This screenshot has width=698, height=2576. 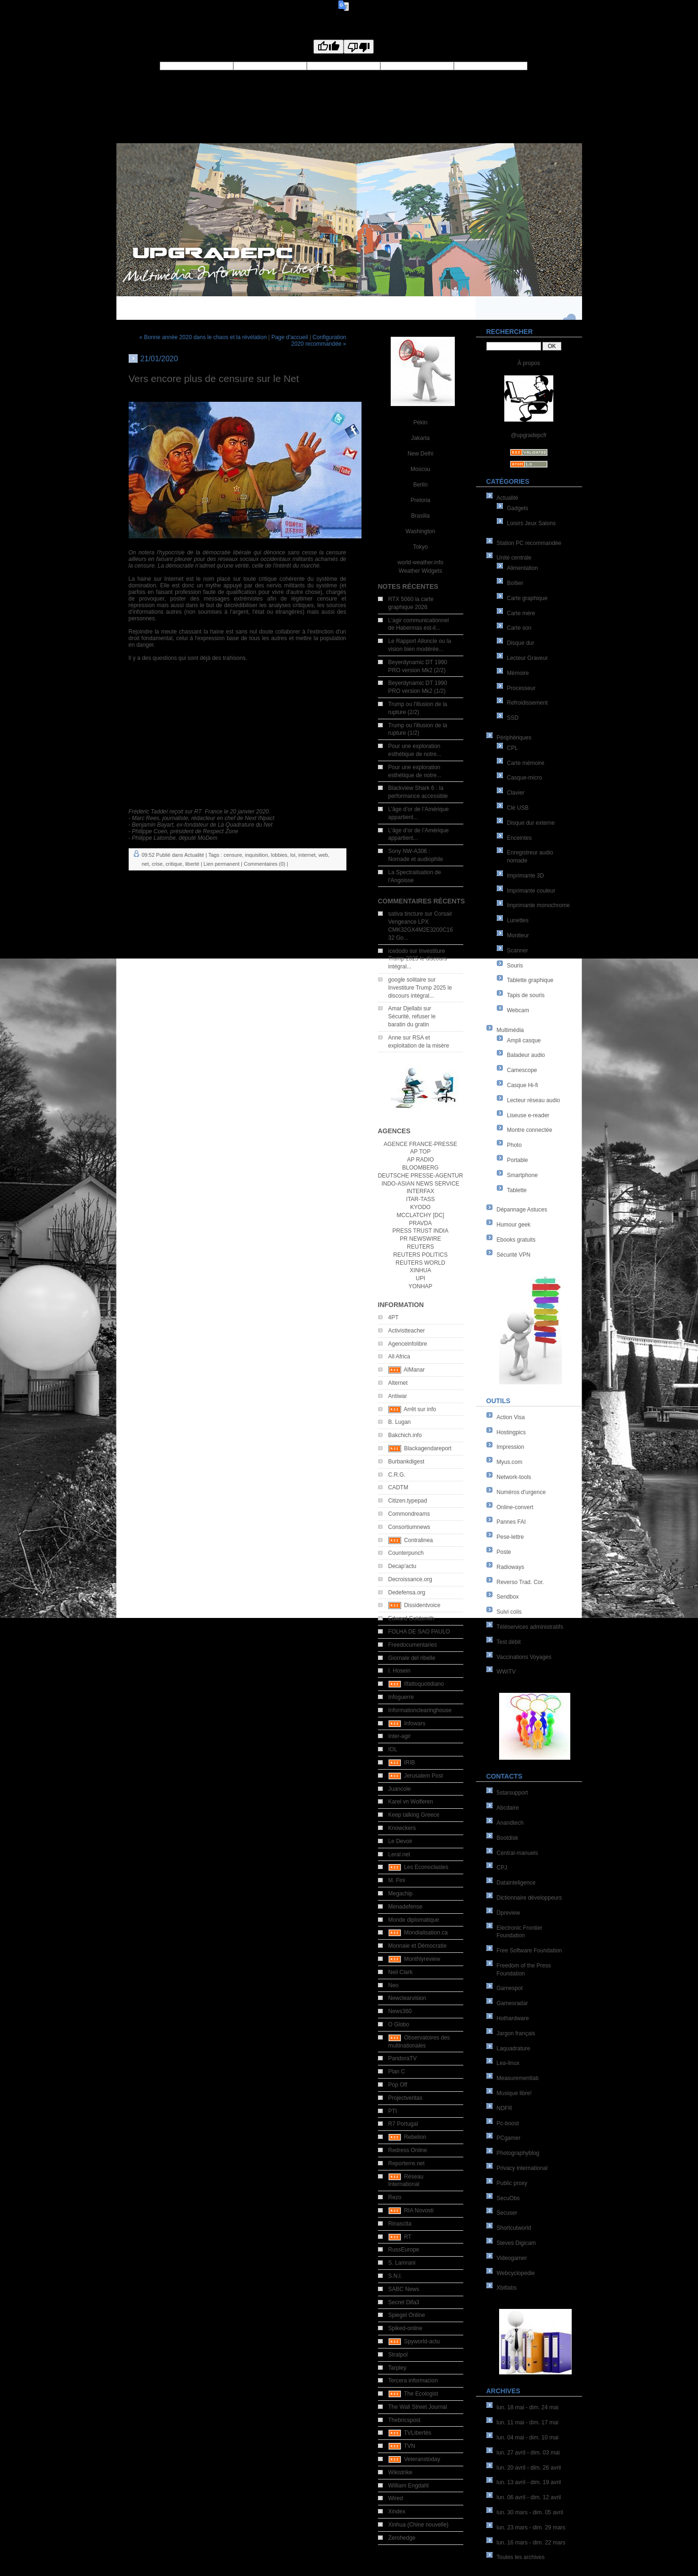 What do you see at coordinates (527, 2437) in the screenshot?
I see `lun. 04 mai - dim. 10 mai` at bounding box center [527, 2437].